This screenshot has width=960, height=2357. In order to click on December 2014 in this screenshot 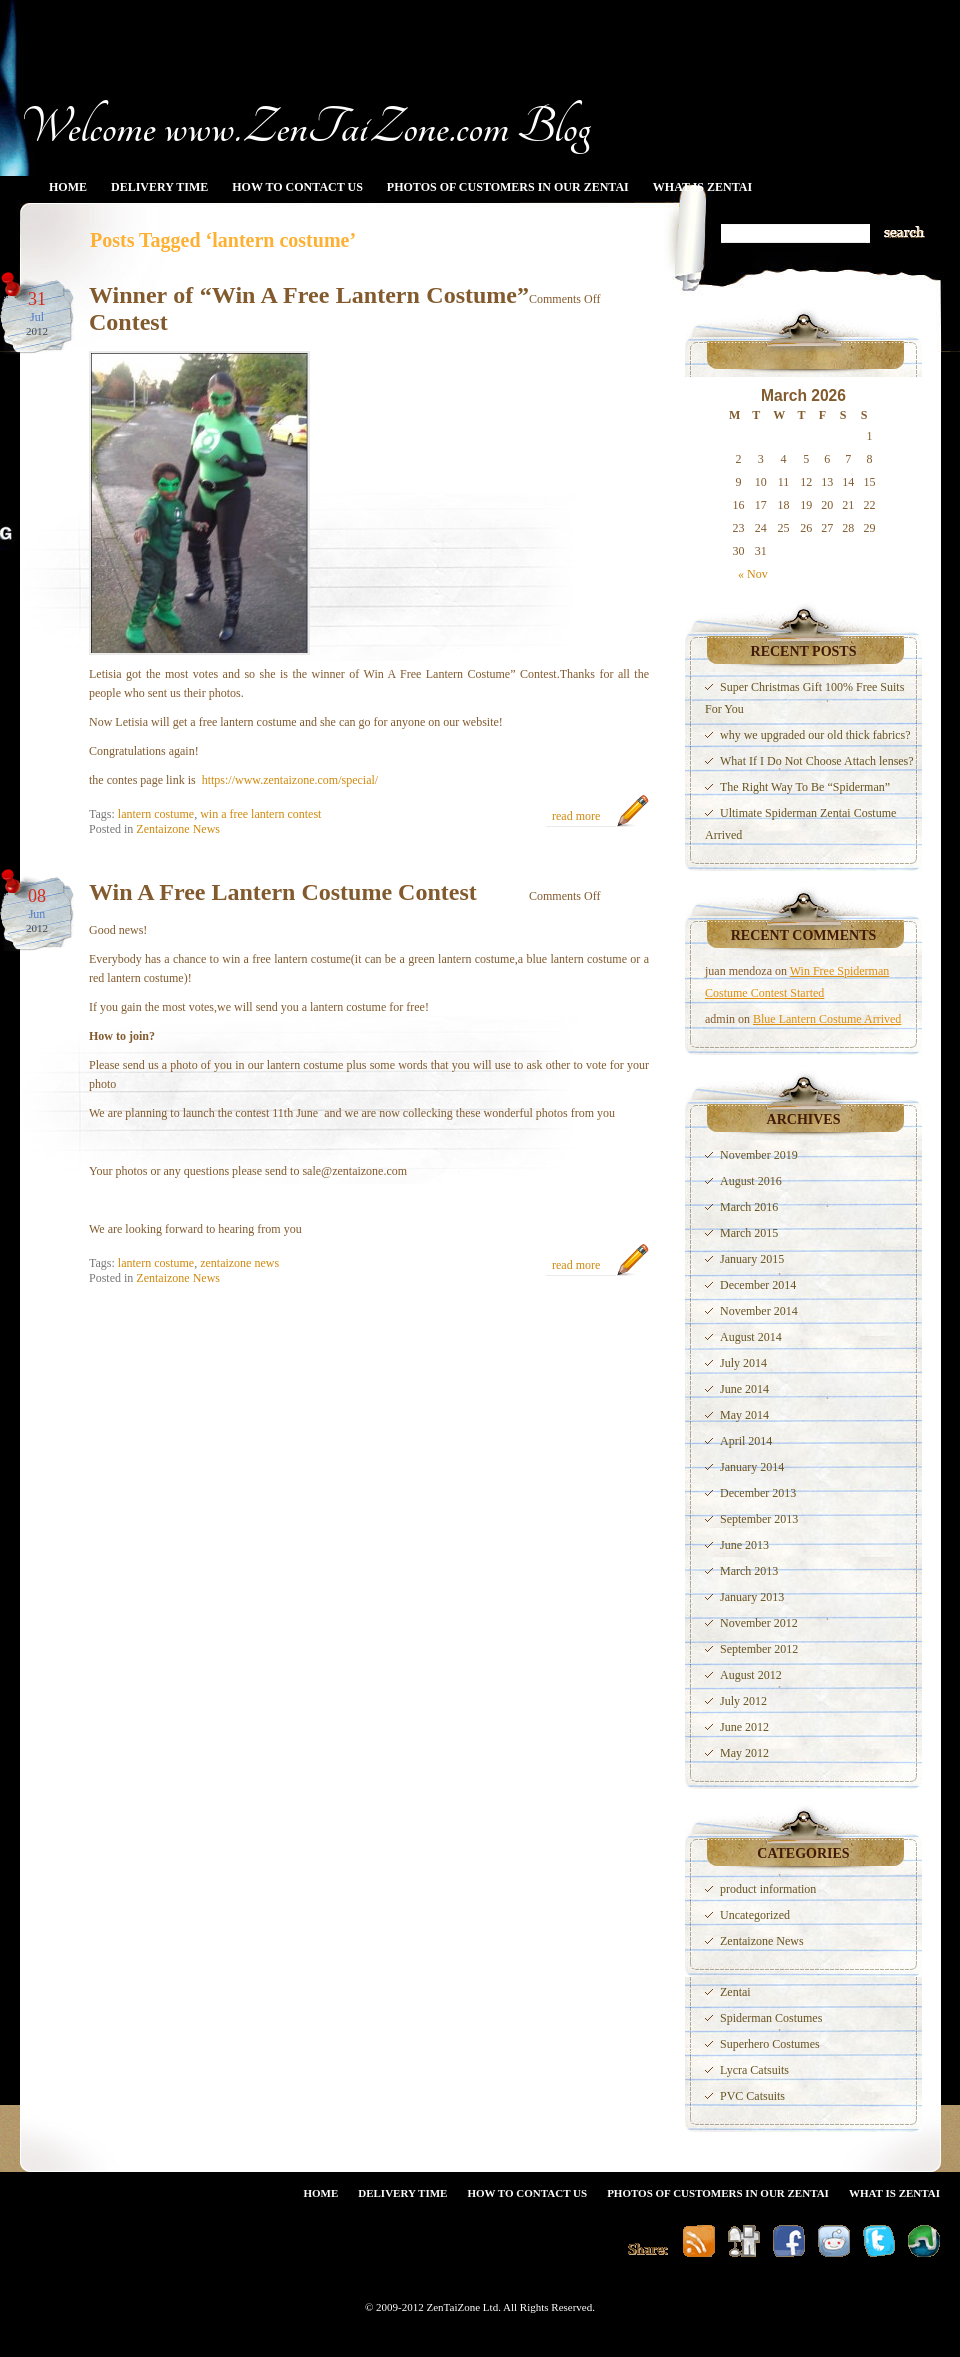, I will do `click(758, 1285)`.